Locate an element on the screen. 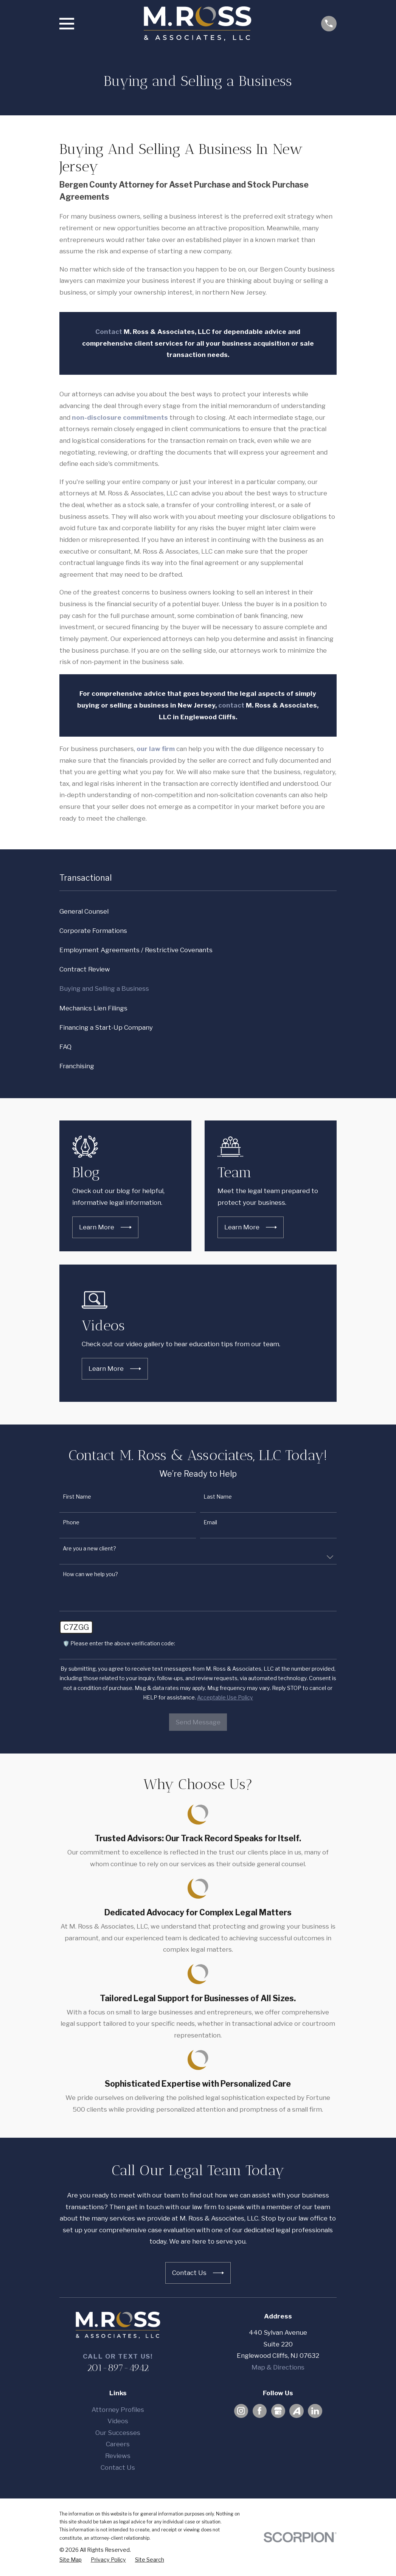 Image resolution: width=396 pixels, height=2576 pixels. Last Name is located at coordinates (217, 1497).